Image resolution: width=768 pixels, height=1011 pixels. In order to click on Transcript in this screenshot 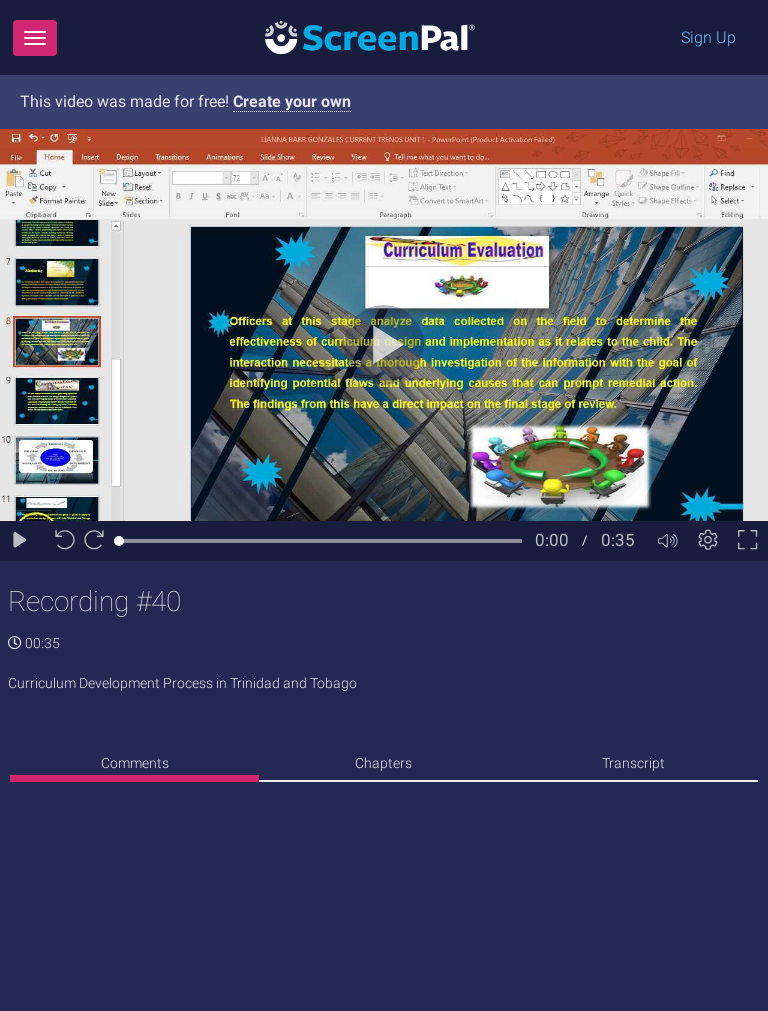, I will do `click(633, 763)`.